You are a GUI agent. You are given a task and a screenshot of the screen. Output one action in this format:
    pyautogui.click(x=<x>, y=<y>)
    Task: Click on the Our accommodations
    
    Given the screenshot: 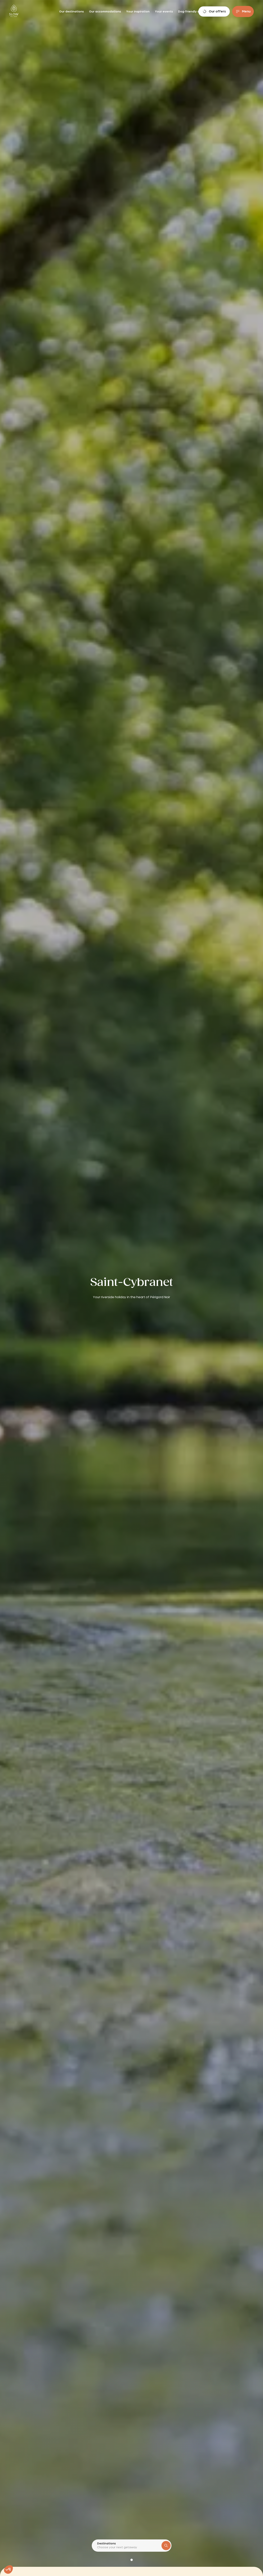 What is the action you would take?
    pyautogui.click(x=105, y=11)
    